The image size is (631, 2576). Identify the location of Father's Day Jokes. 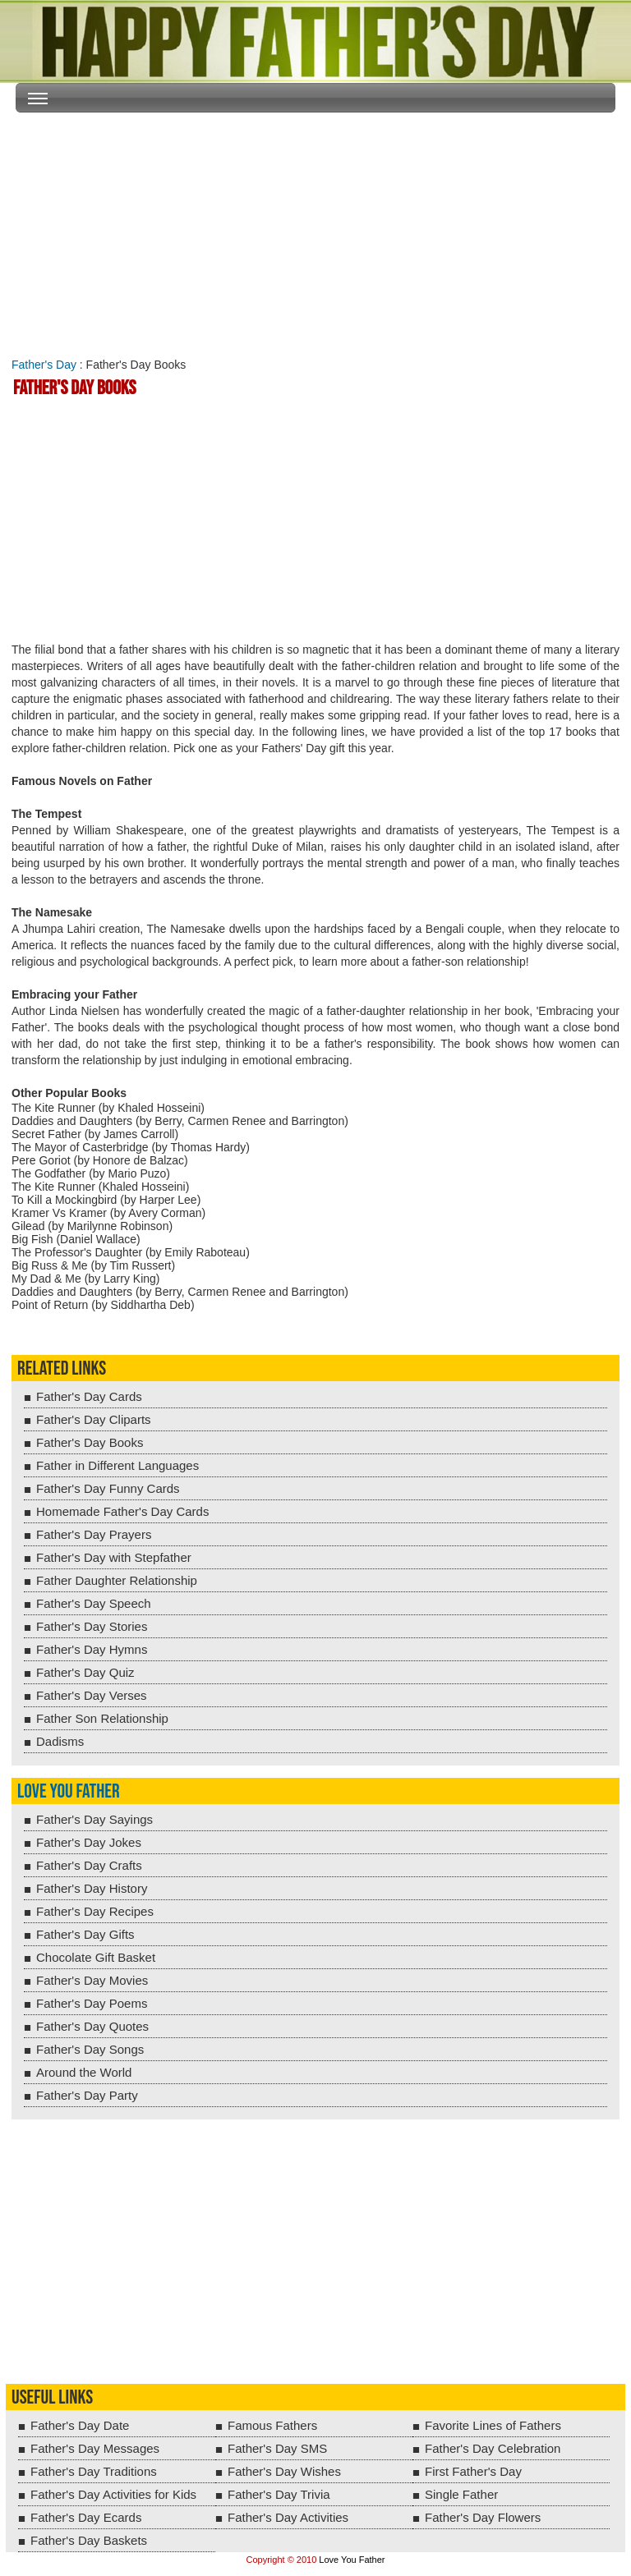
(88, 1842).